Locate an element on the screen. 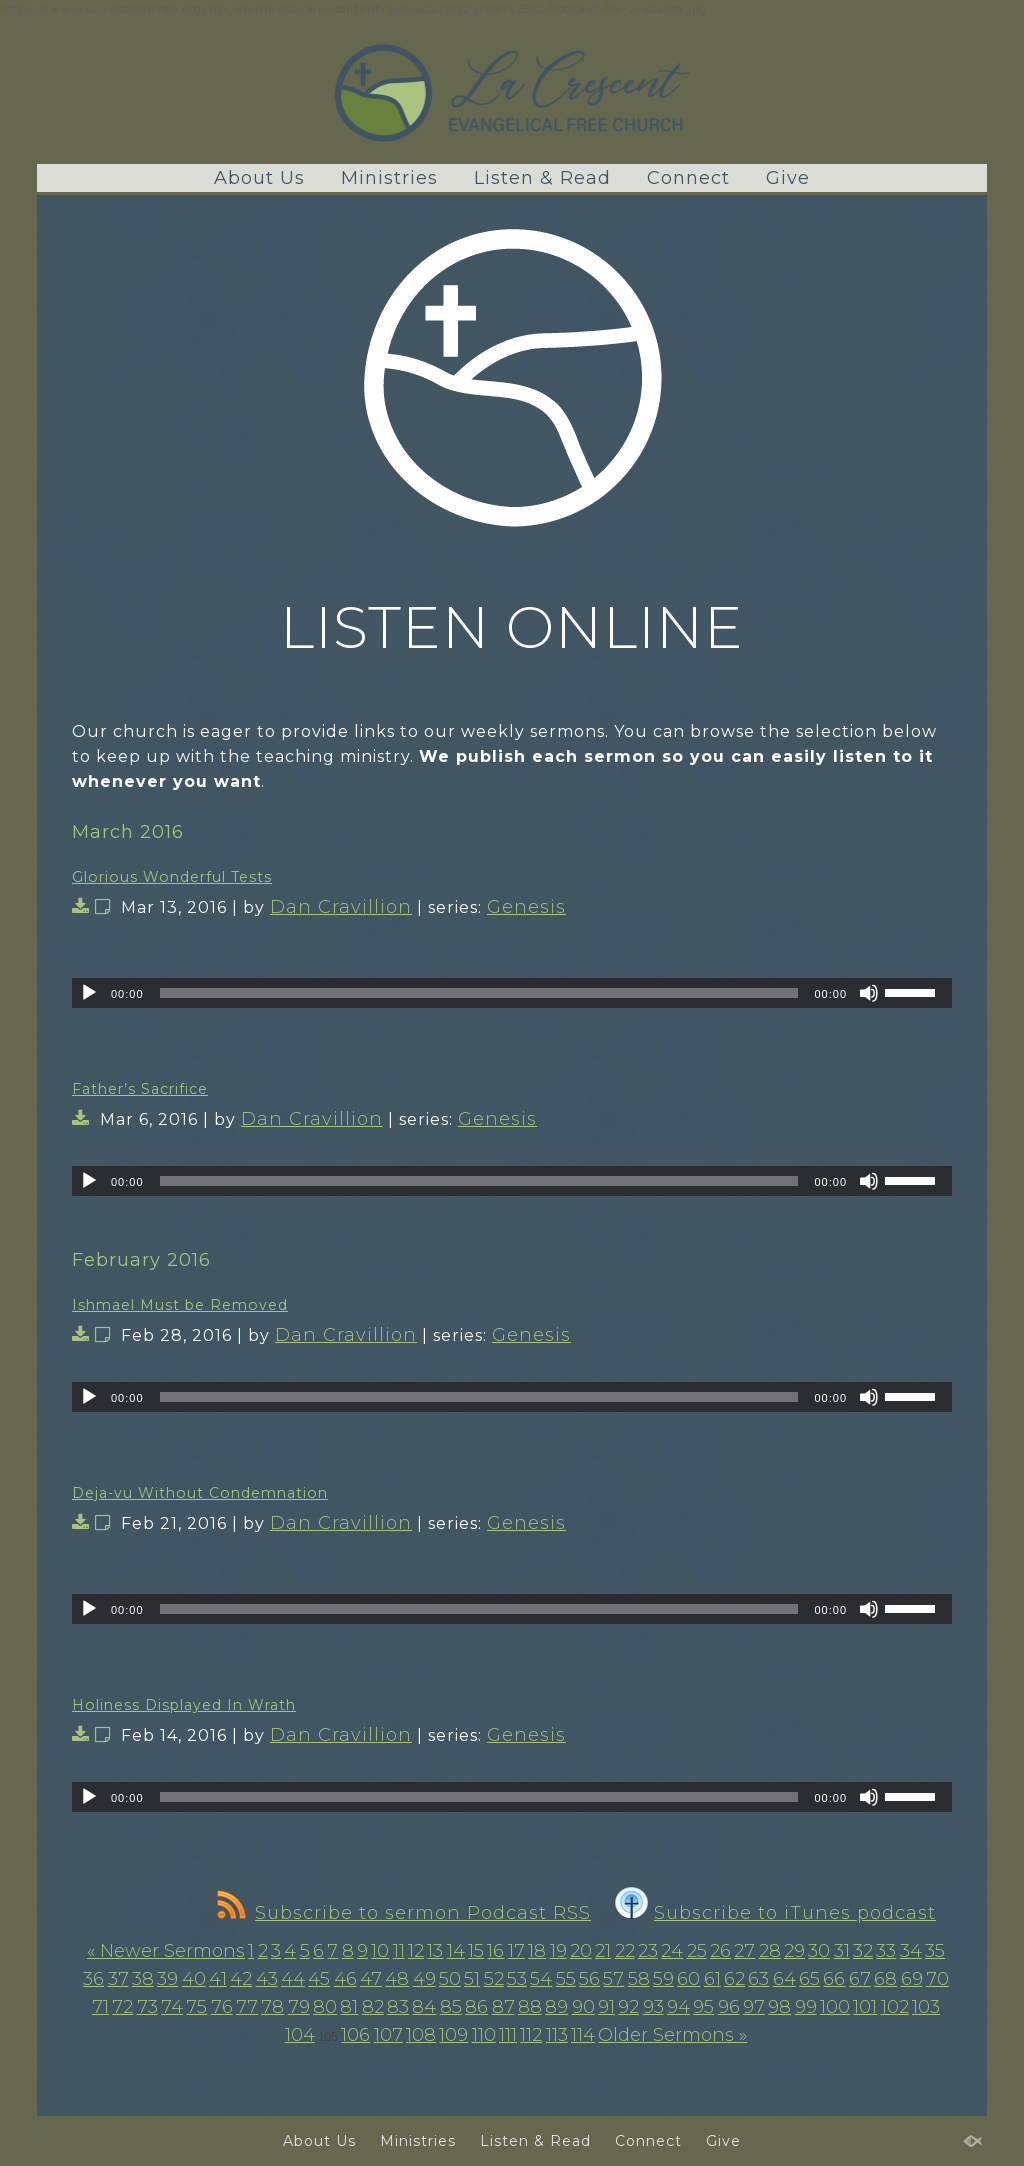 Image resolution: width=1024 pixels, height=2166 pixels. 72 is located at coordinates (122, 2007).